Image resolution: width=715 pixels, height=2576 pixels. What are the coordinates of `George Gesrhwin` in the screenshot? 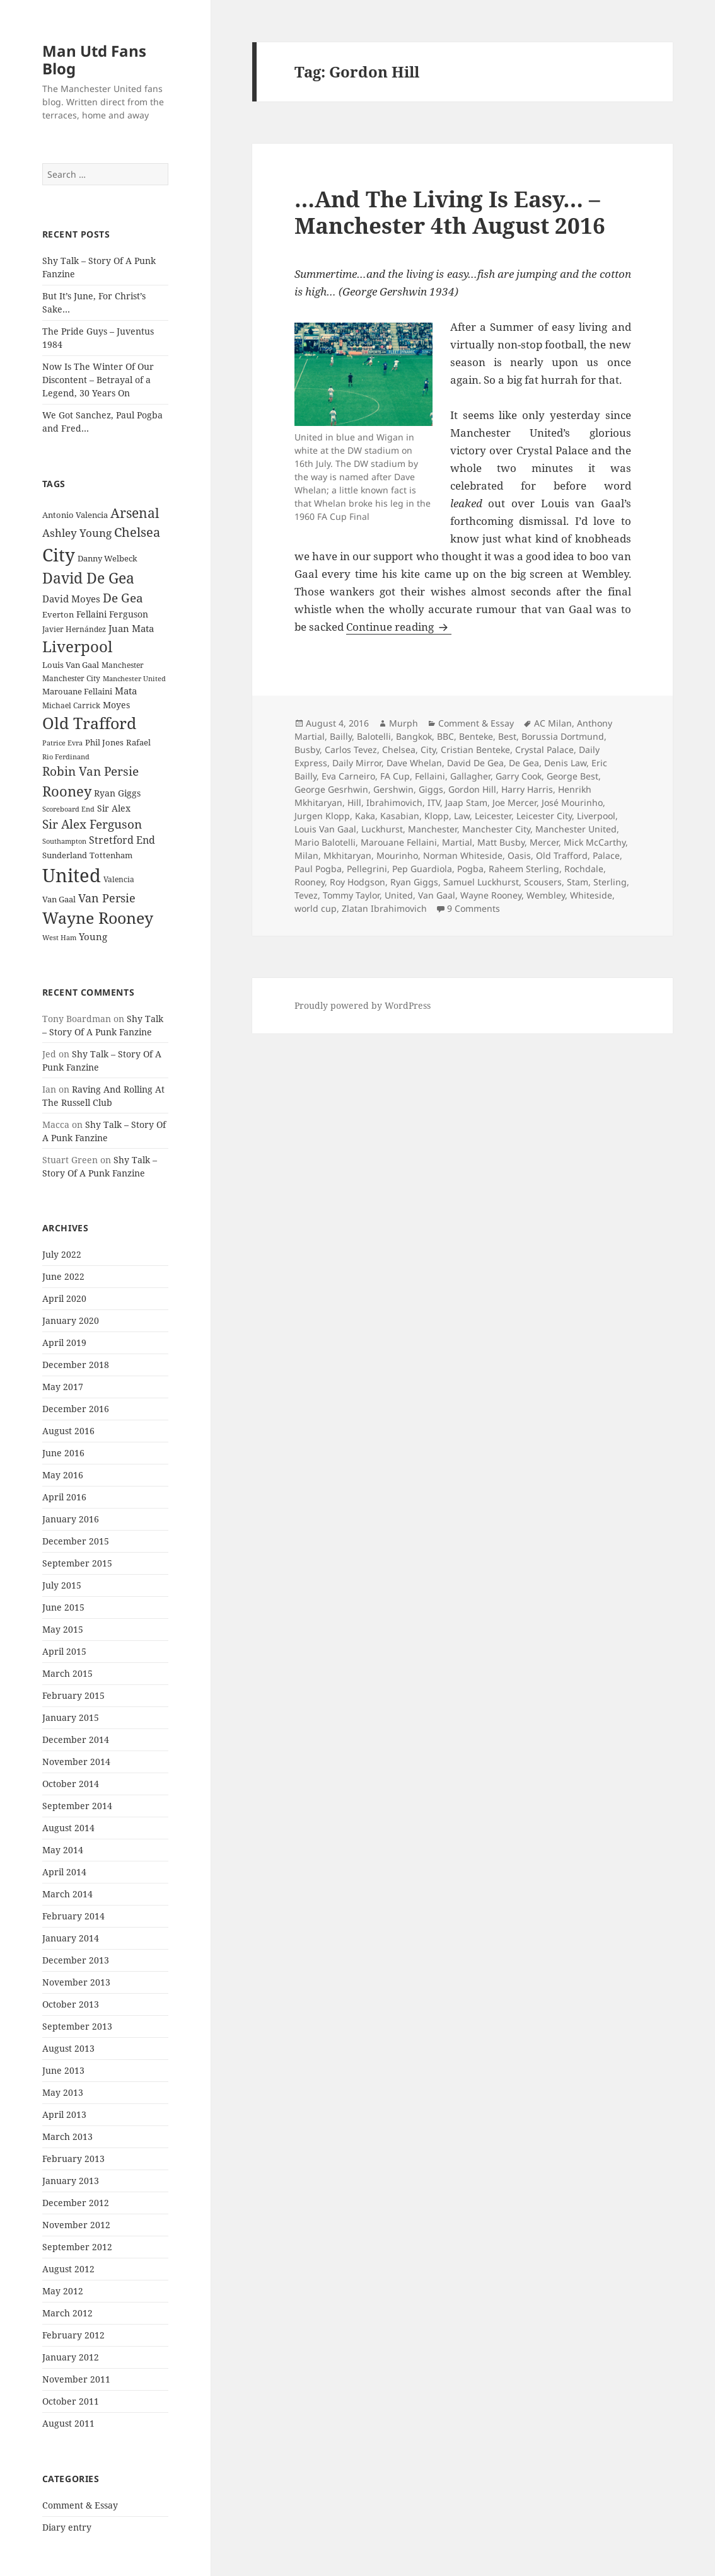 It's located at (331, 789).